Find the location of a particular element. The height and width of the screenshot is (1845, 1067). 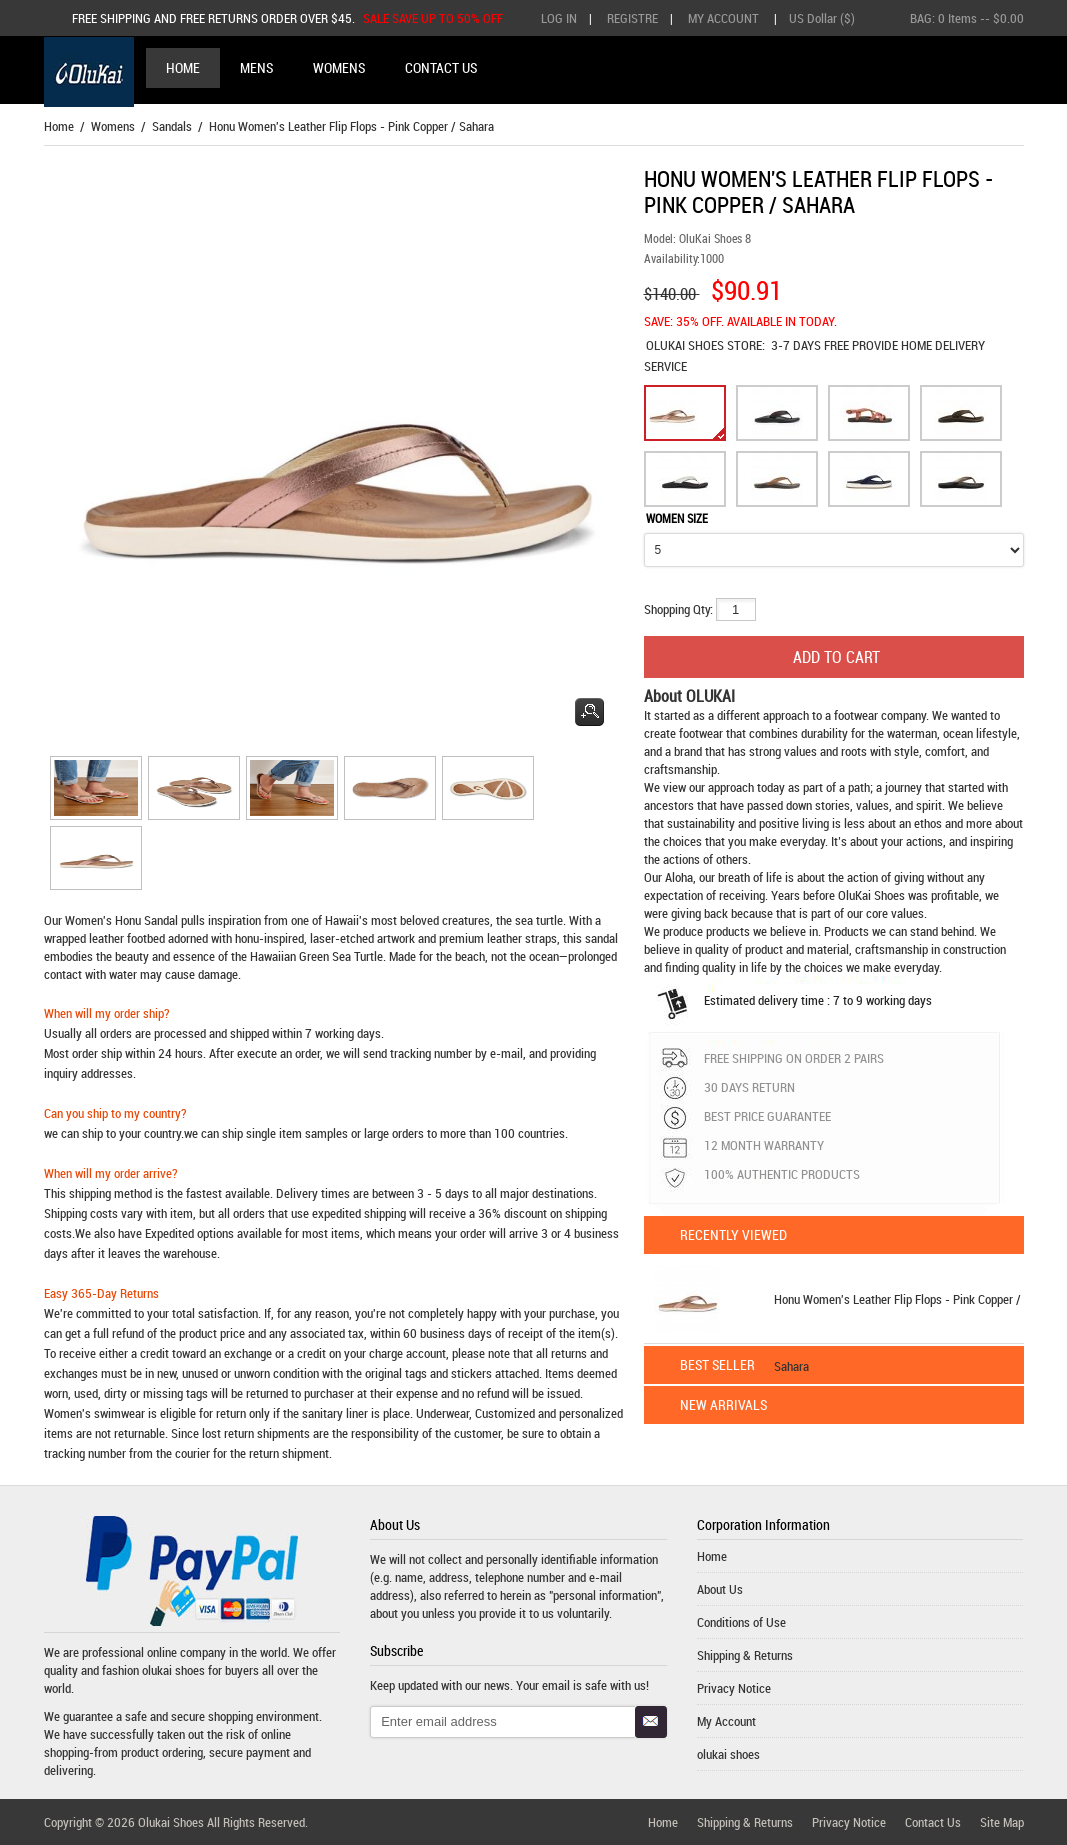

Sandals is located at coordinates (172, 126).